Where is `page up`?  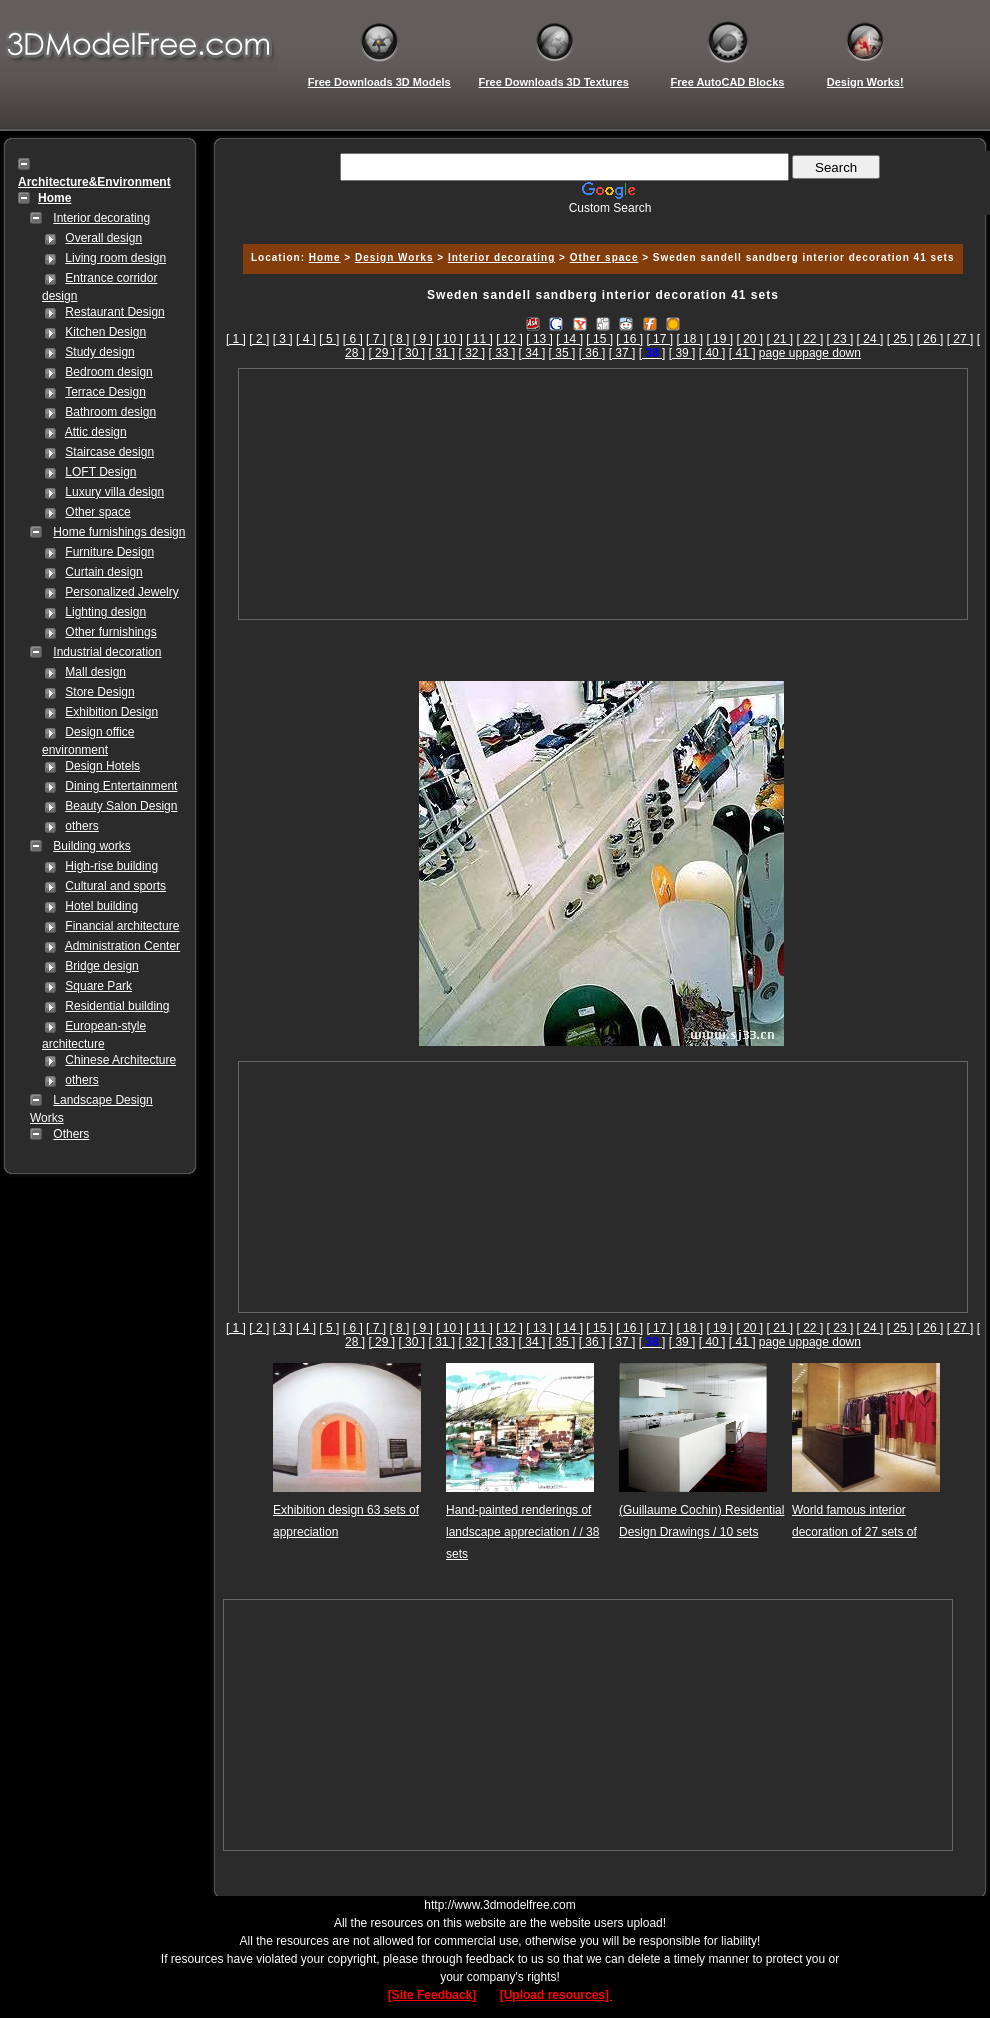
page up is located at coordinates (780, 353).